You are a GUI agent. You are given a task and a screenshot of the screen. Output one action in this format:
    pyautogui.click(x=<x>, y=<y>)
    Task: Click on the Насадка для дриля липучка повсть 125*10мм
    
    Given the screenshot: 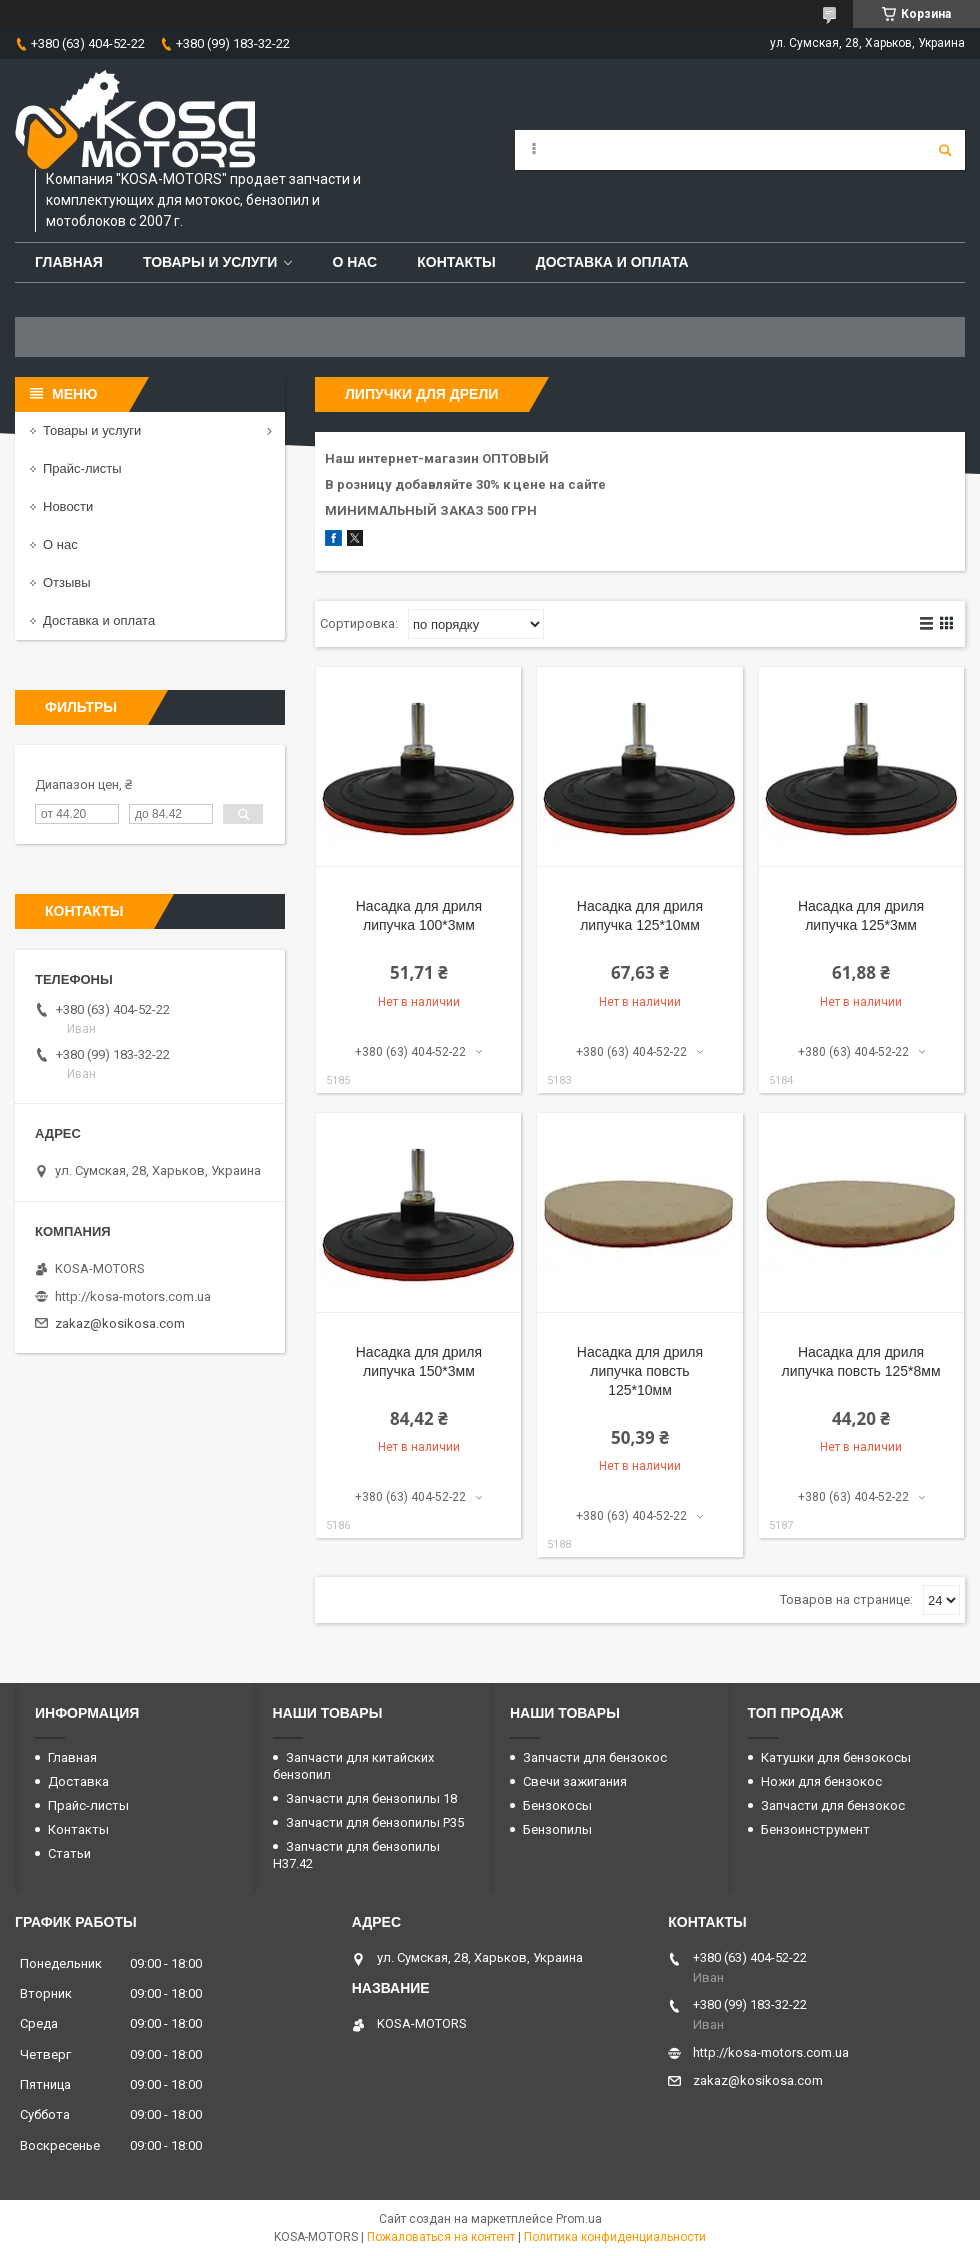 What is the action you would take?
    pyautogui.click(x=640, y=1371)
    